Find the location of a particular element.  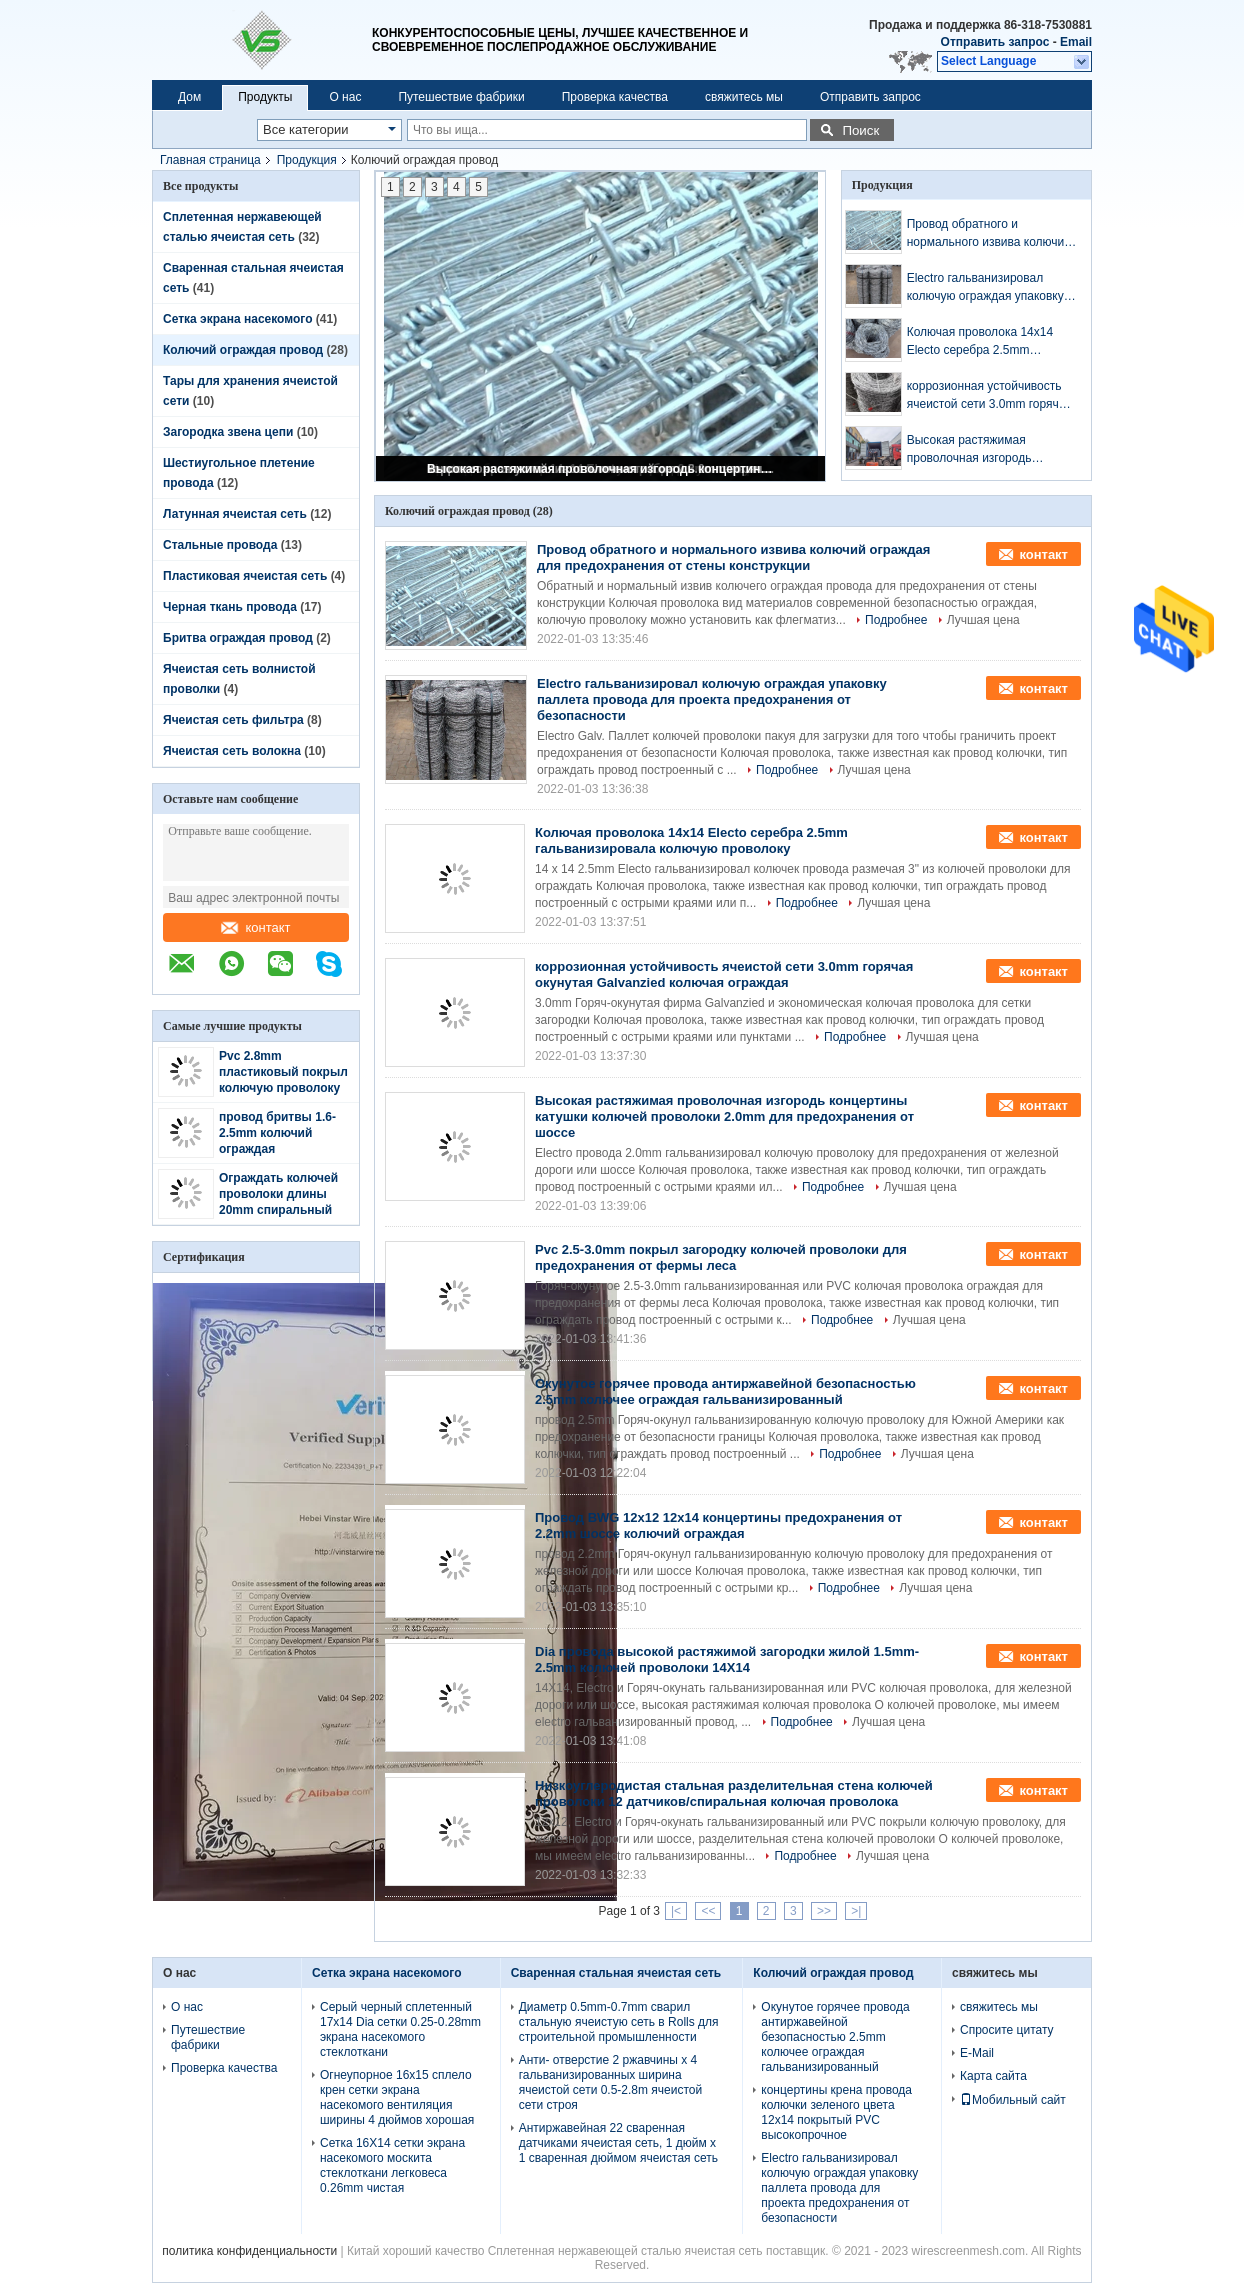

Загородка звена цепи is located at coordinates (228, 432).